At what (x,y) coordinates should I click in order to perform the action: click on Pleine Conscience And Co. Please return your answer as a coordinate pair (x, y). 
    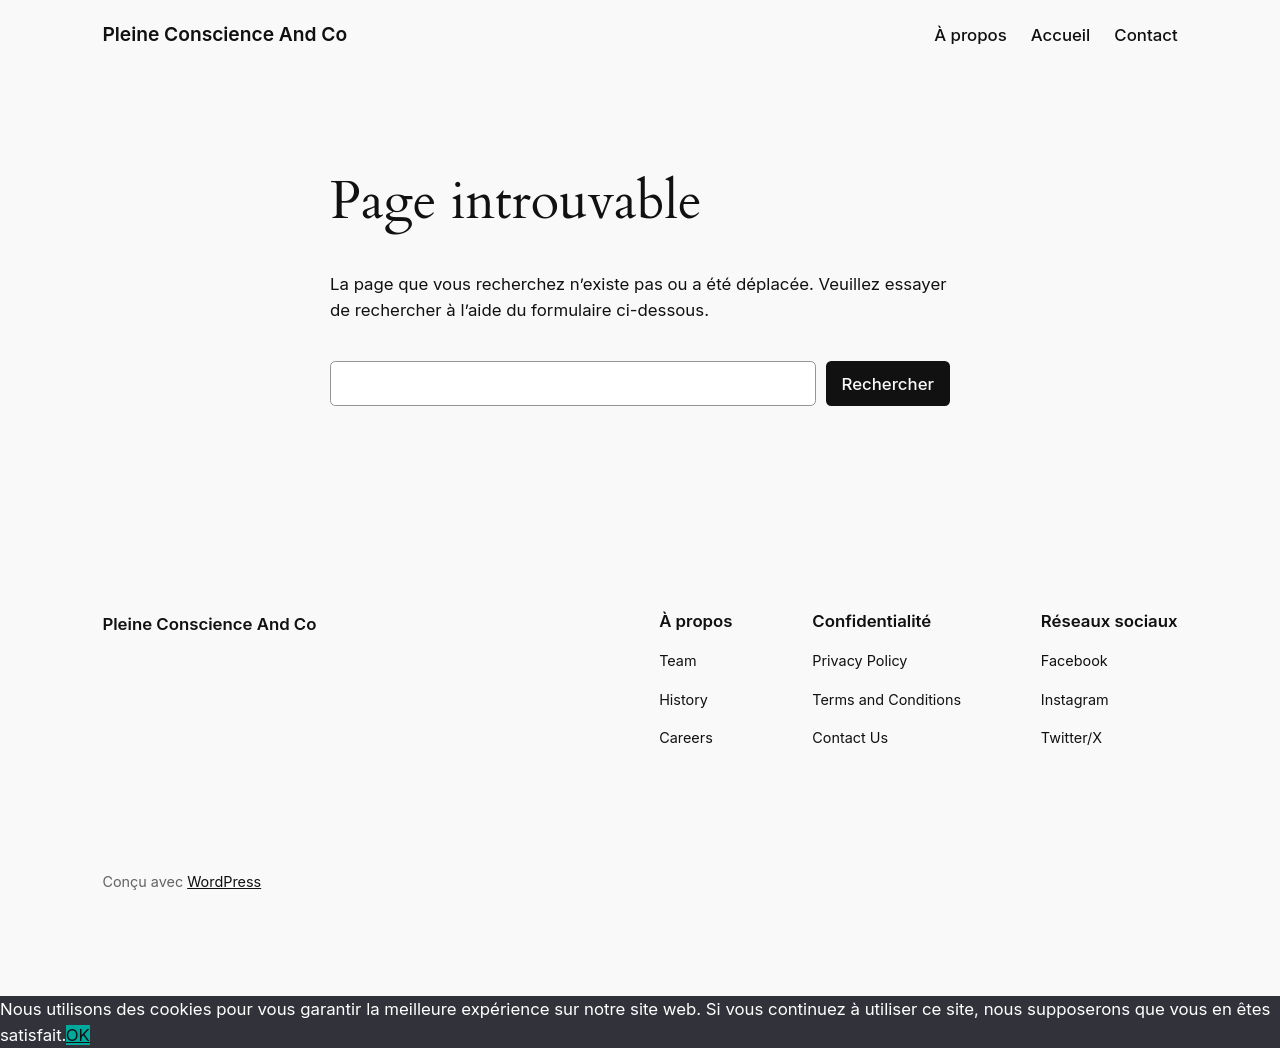
    Looking at the image, I should click on (224, 34).